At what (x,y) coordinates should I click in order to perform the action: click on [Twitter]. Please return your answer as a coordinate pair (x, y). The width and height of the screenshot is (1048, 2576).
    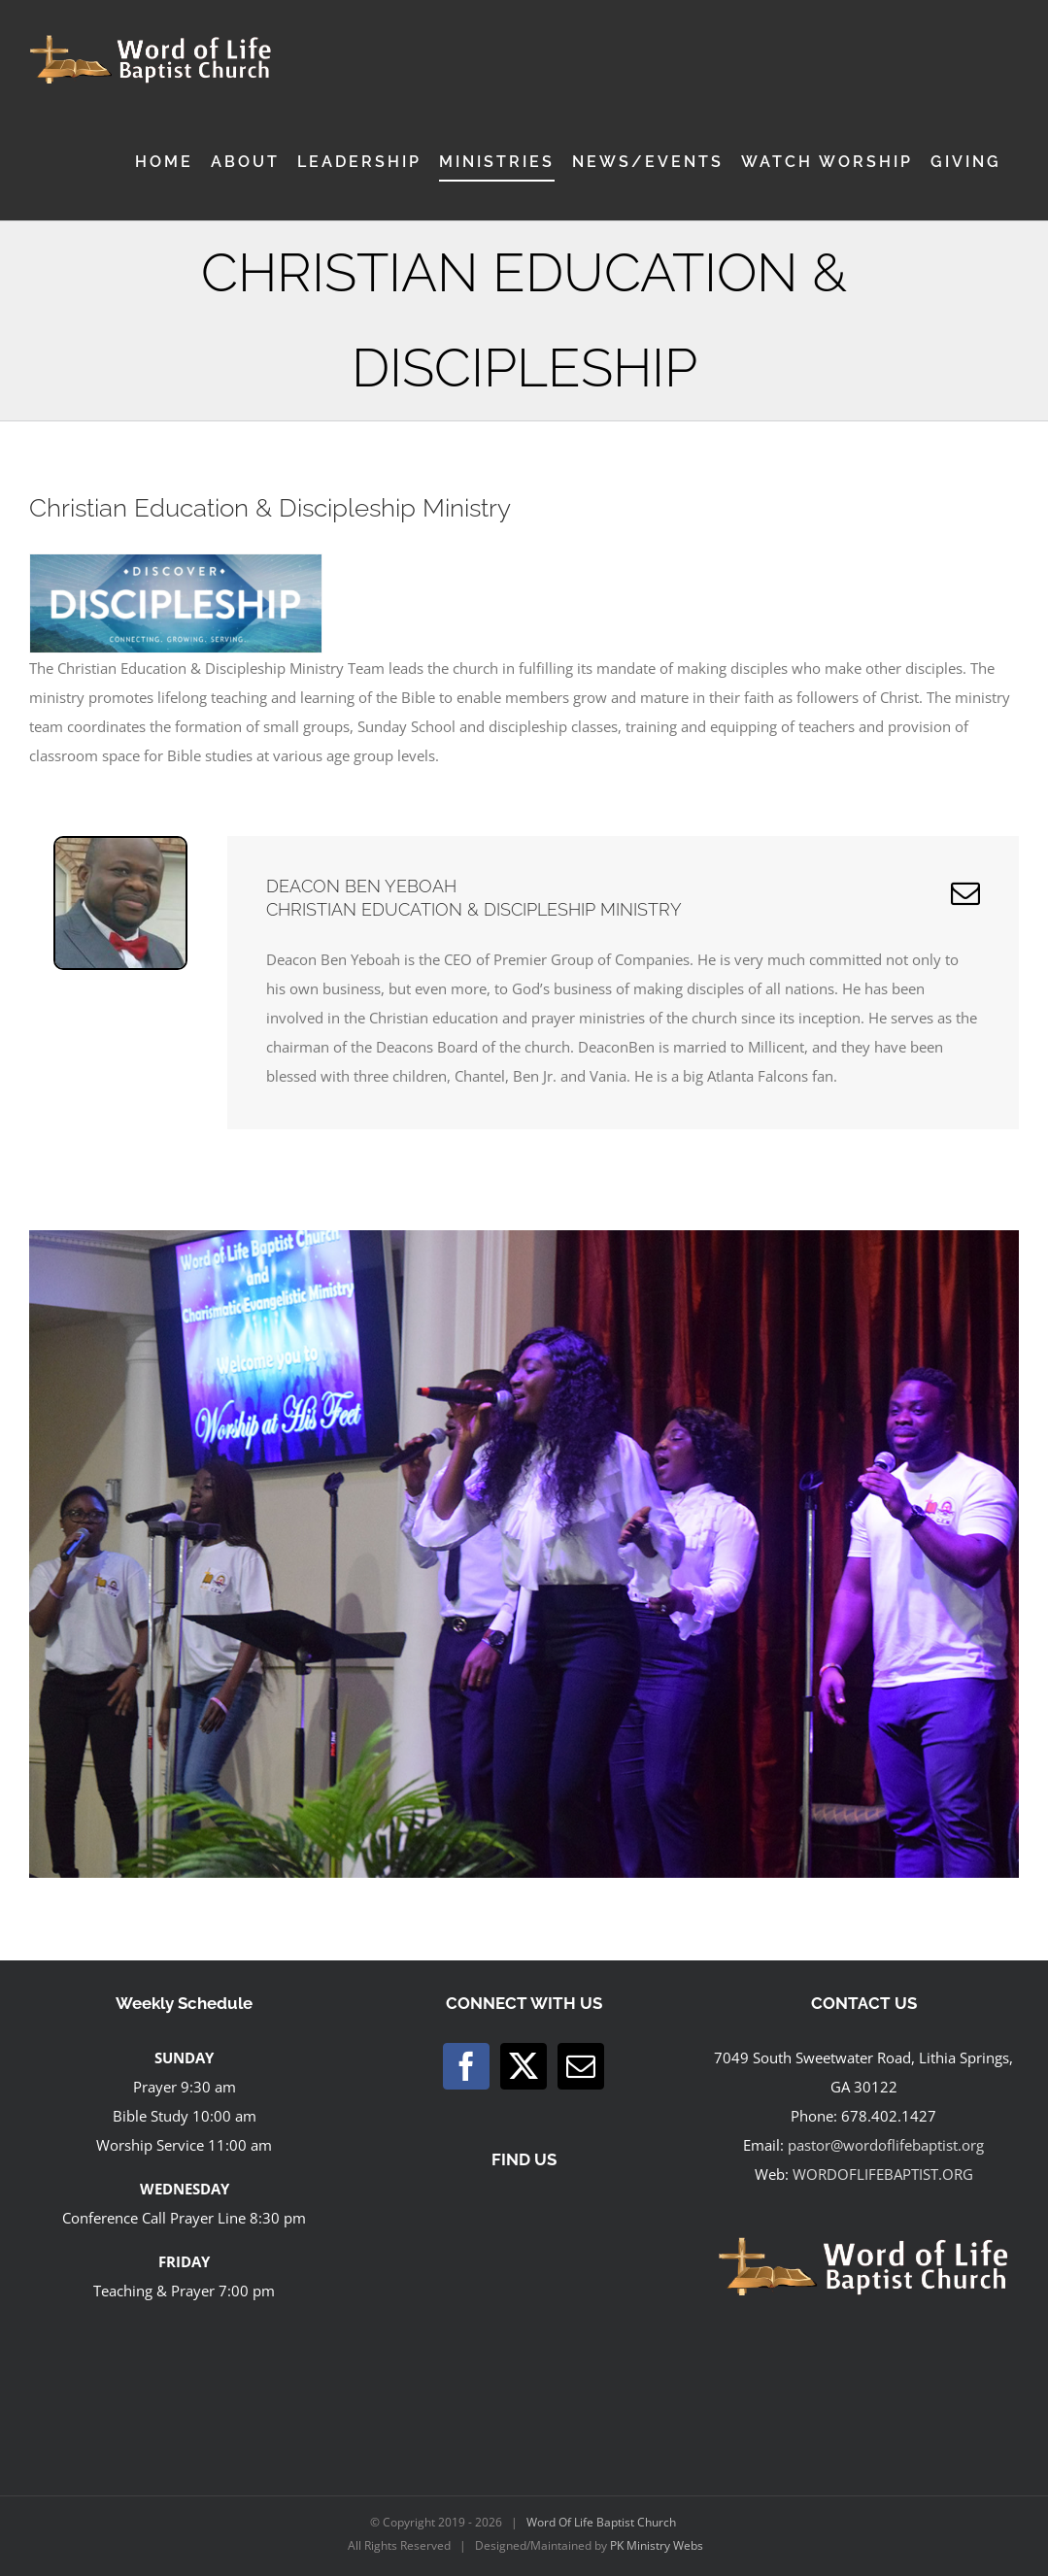
    Looking at the image, I should click on (523, 2066).